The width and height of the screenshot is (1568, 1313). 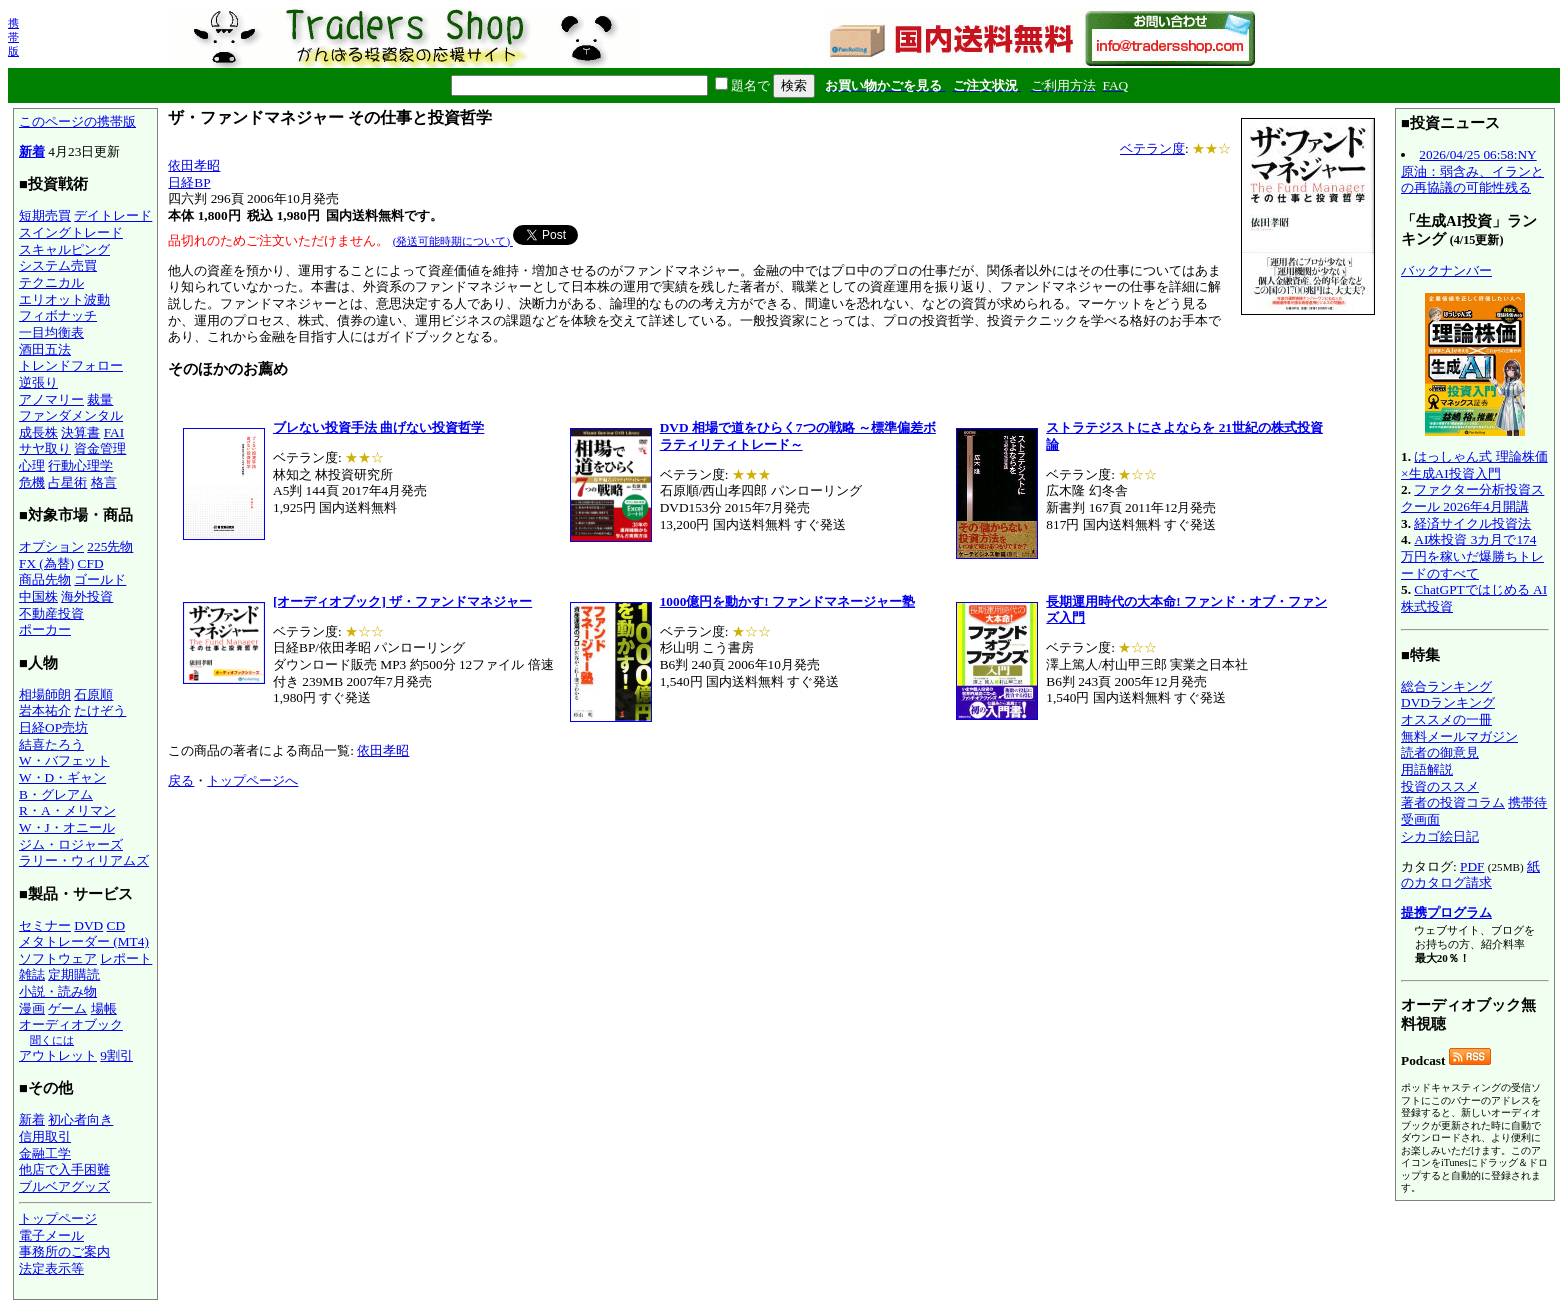 What do you see at coordinates (1446, 270) in the screenshot?
I see `バックナンバー` at bounding box center [1446, 270].